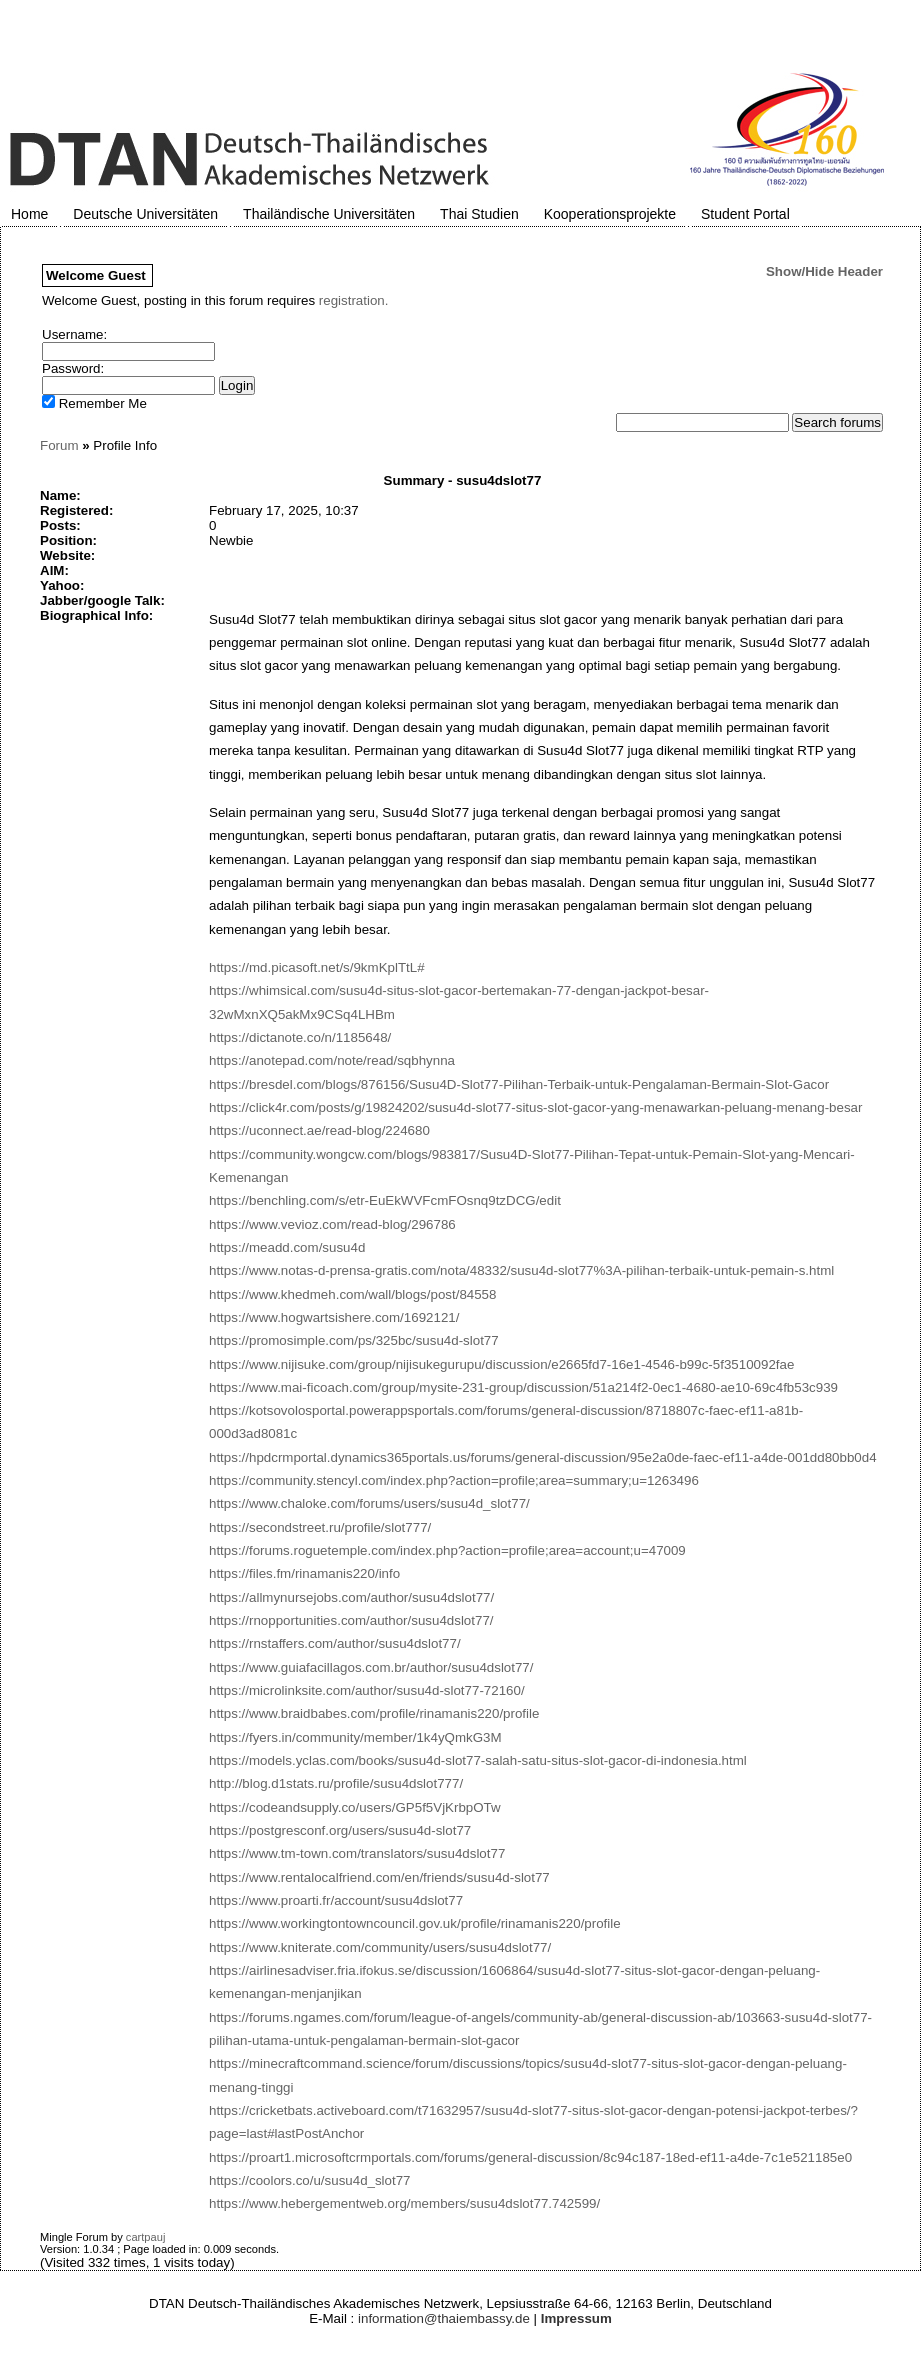 Image resolution: width=921 pixels, height=2356 pixels. Describe the element at coordinates (523, 1387) in the screenshot. I see `https://www.mai-ficoach.com/group/mysite-231-group/discussion/51a214f2-0ec1-4680-ae10-69c4fb53c939` at that location.